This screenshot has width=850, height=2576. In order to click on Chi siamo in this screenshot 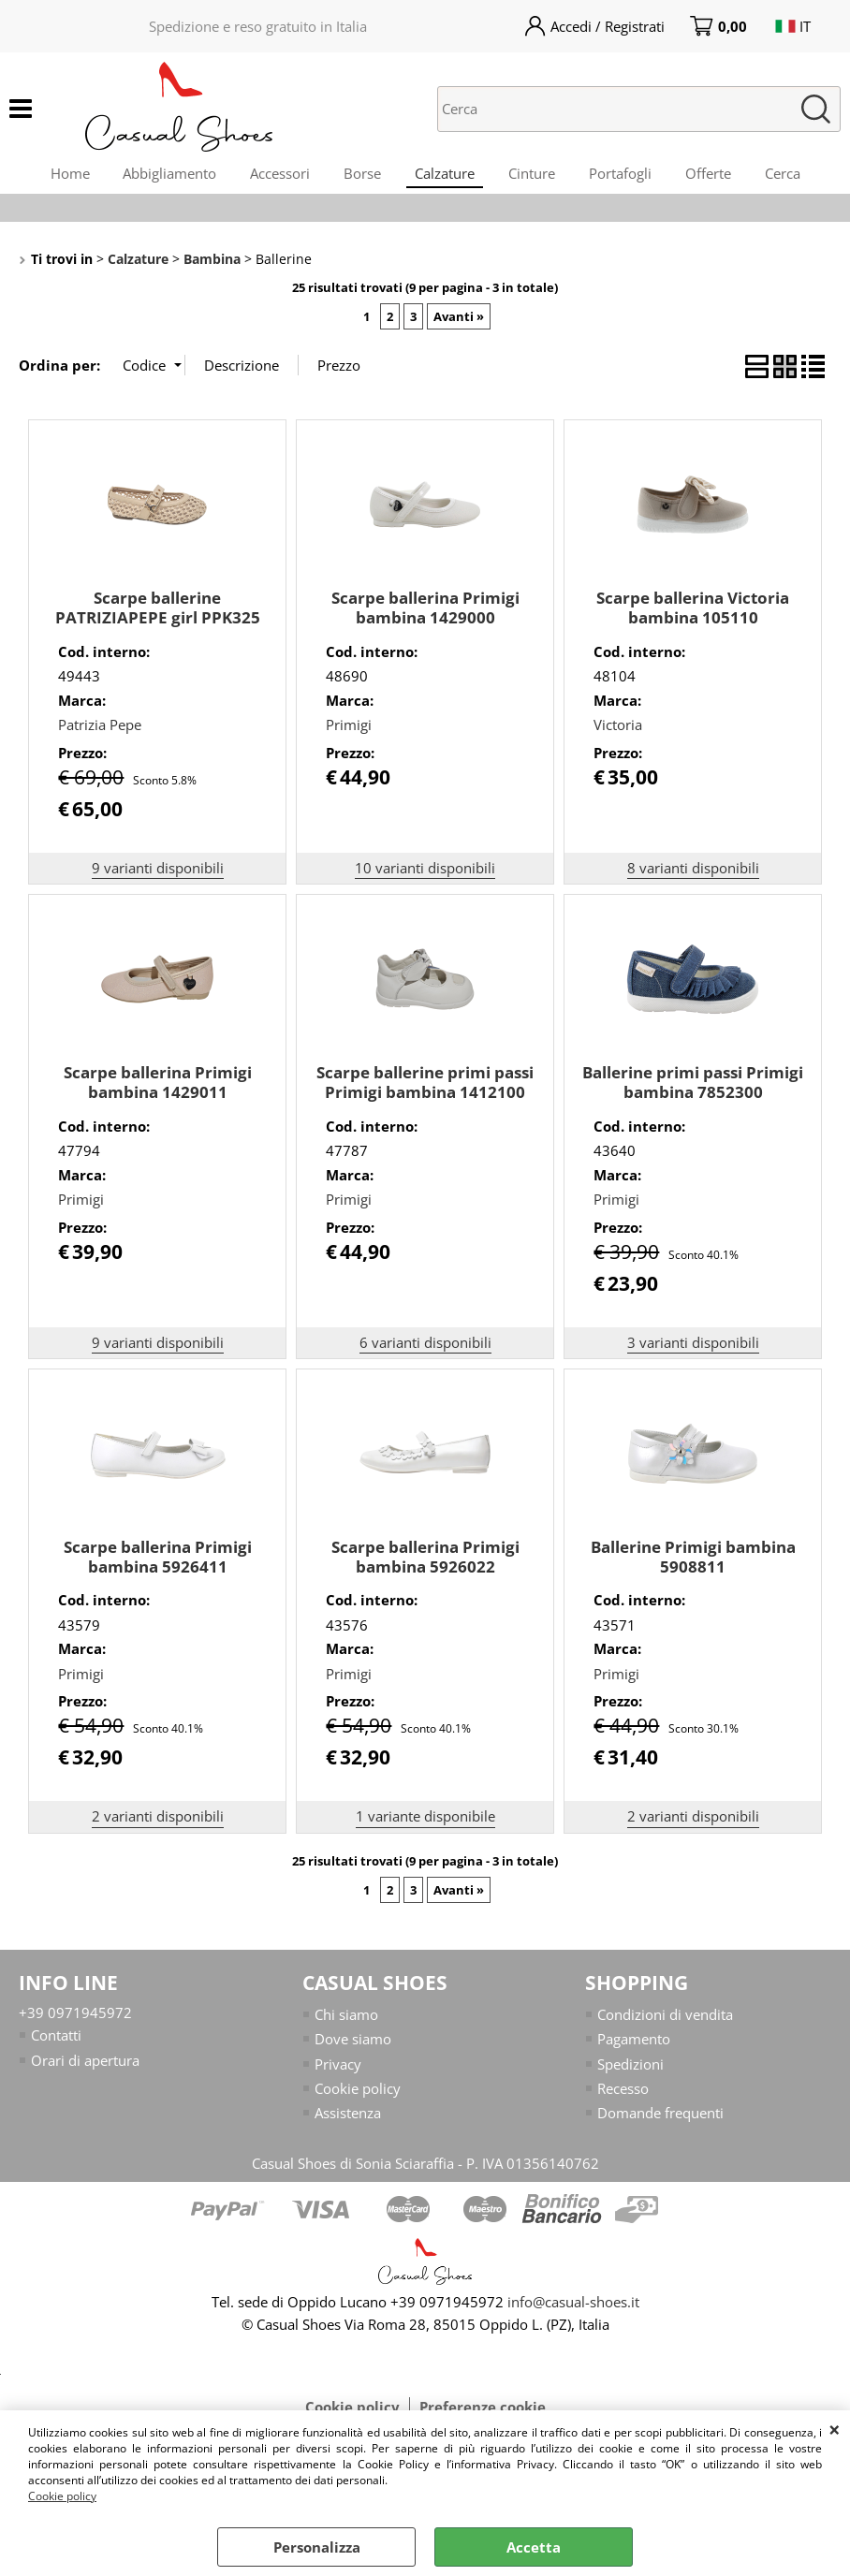, I will do `click(346, 2023)`.